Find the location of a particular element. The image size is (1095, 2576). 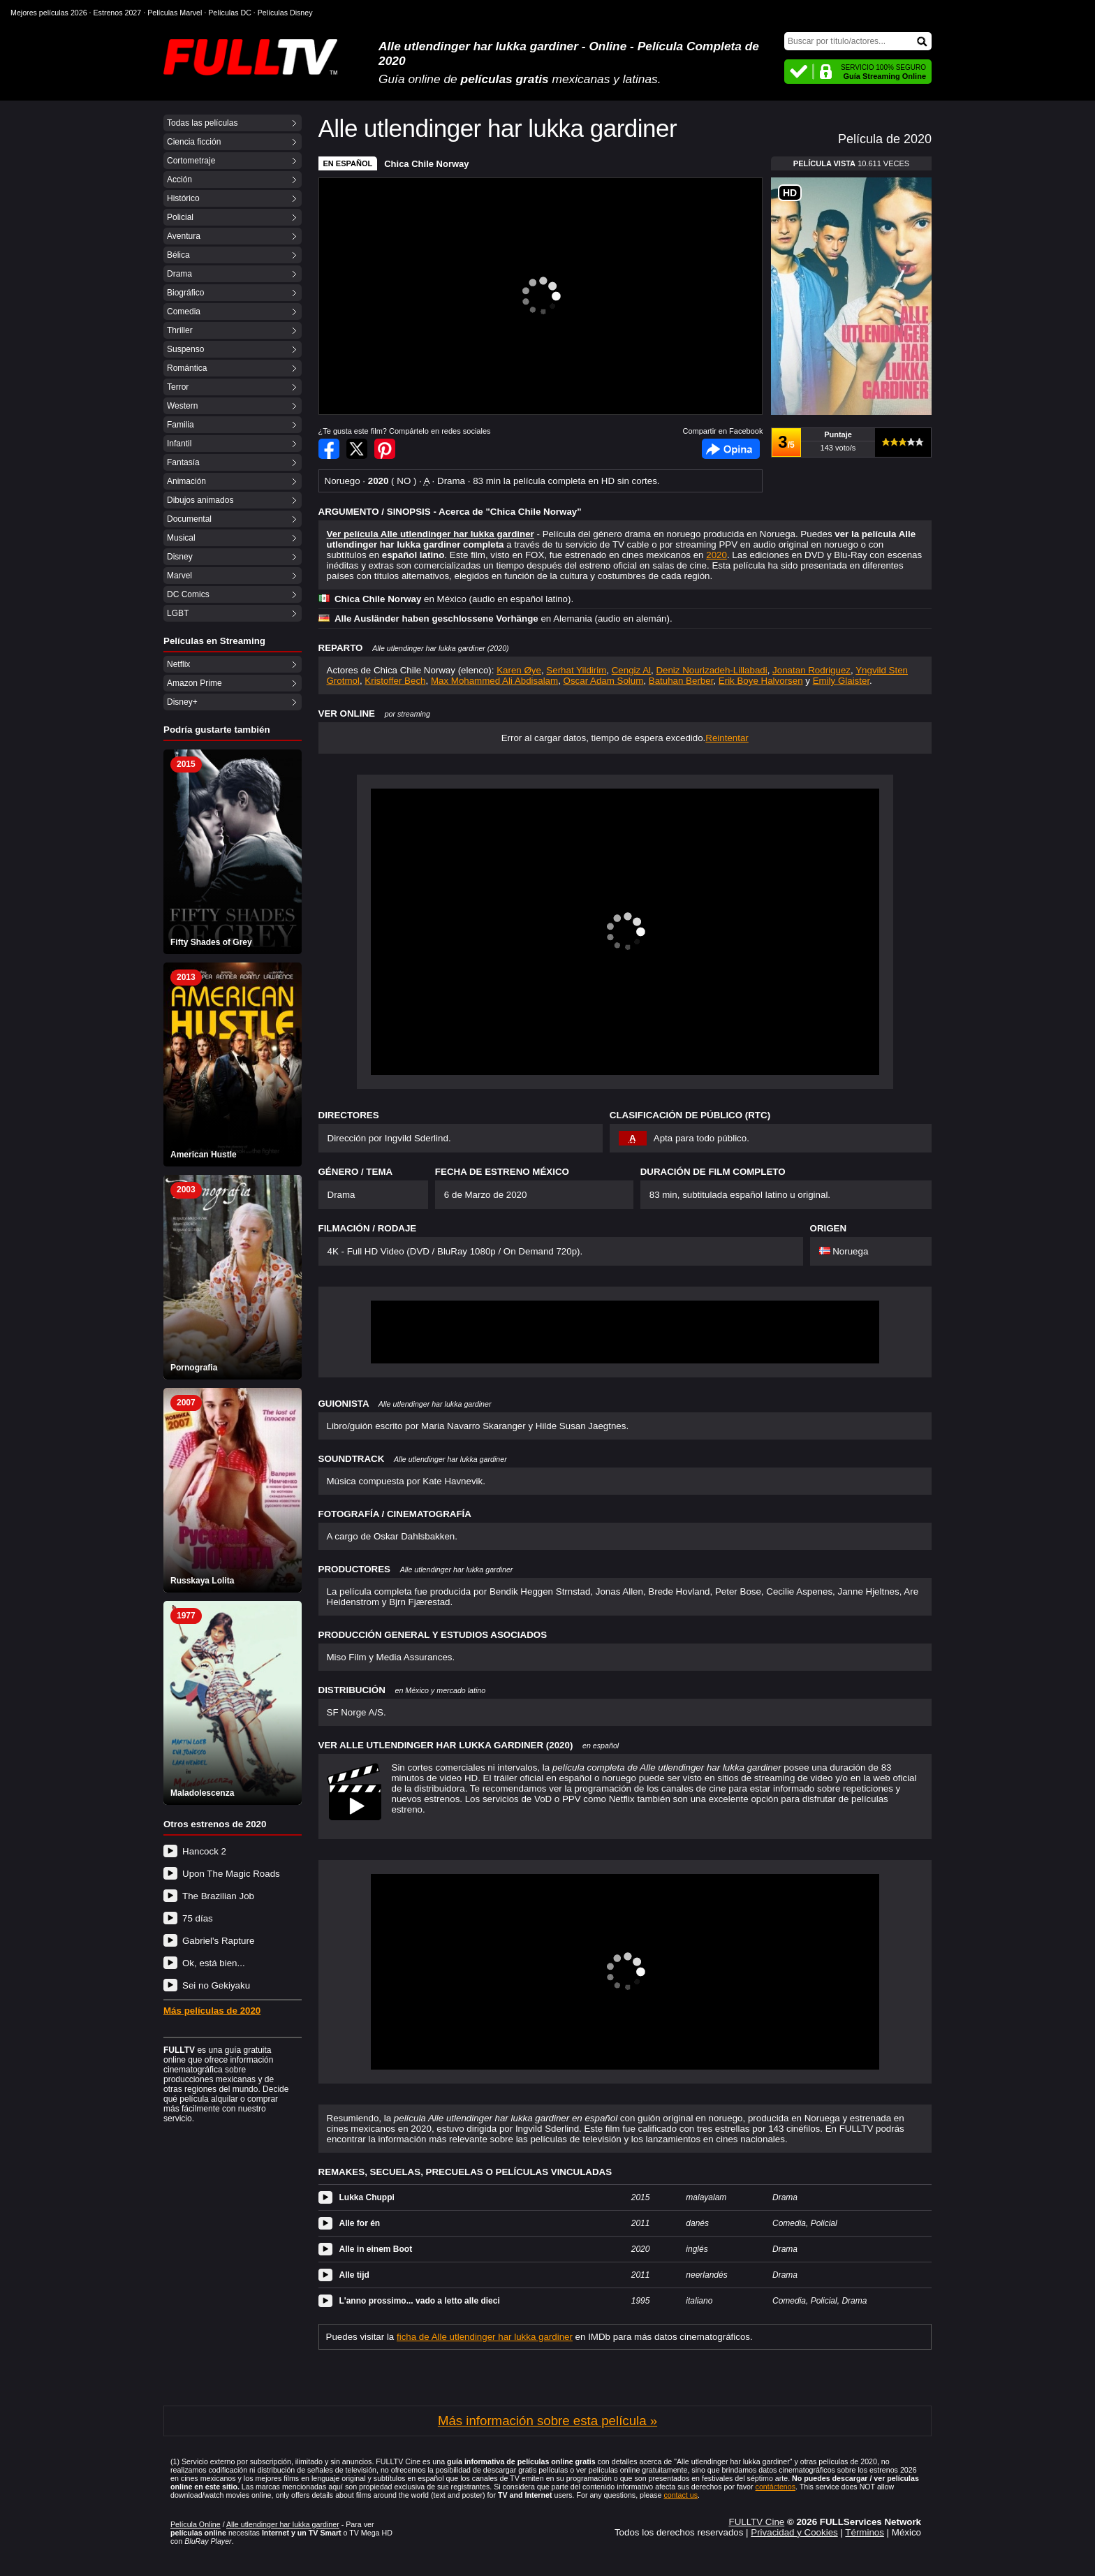

Disney+ is located at coordinates (182, 702).